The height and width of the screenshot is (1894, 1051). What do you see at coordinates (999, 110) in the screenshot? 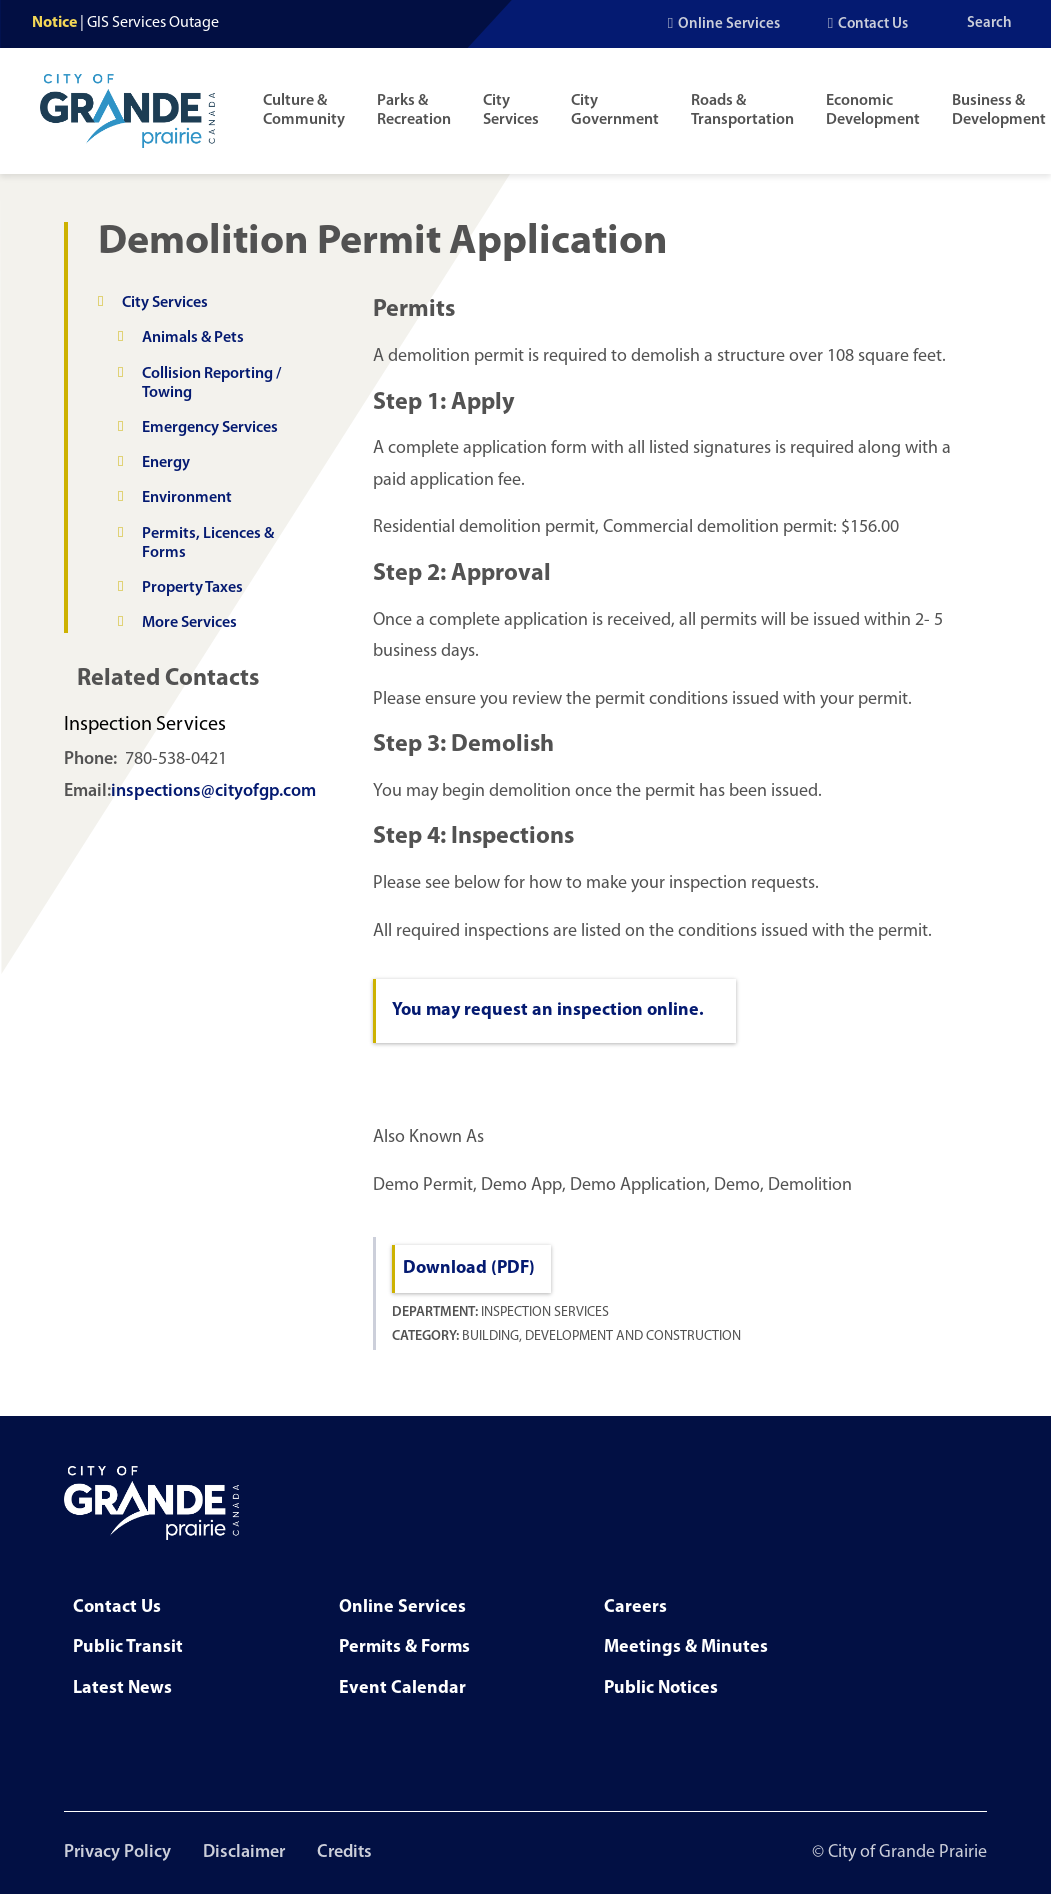
I see `Business & Development` at bounding box center [999, 110].